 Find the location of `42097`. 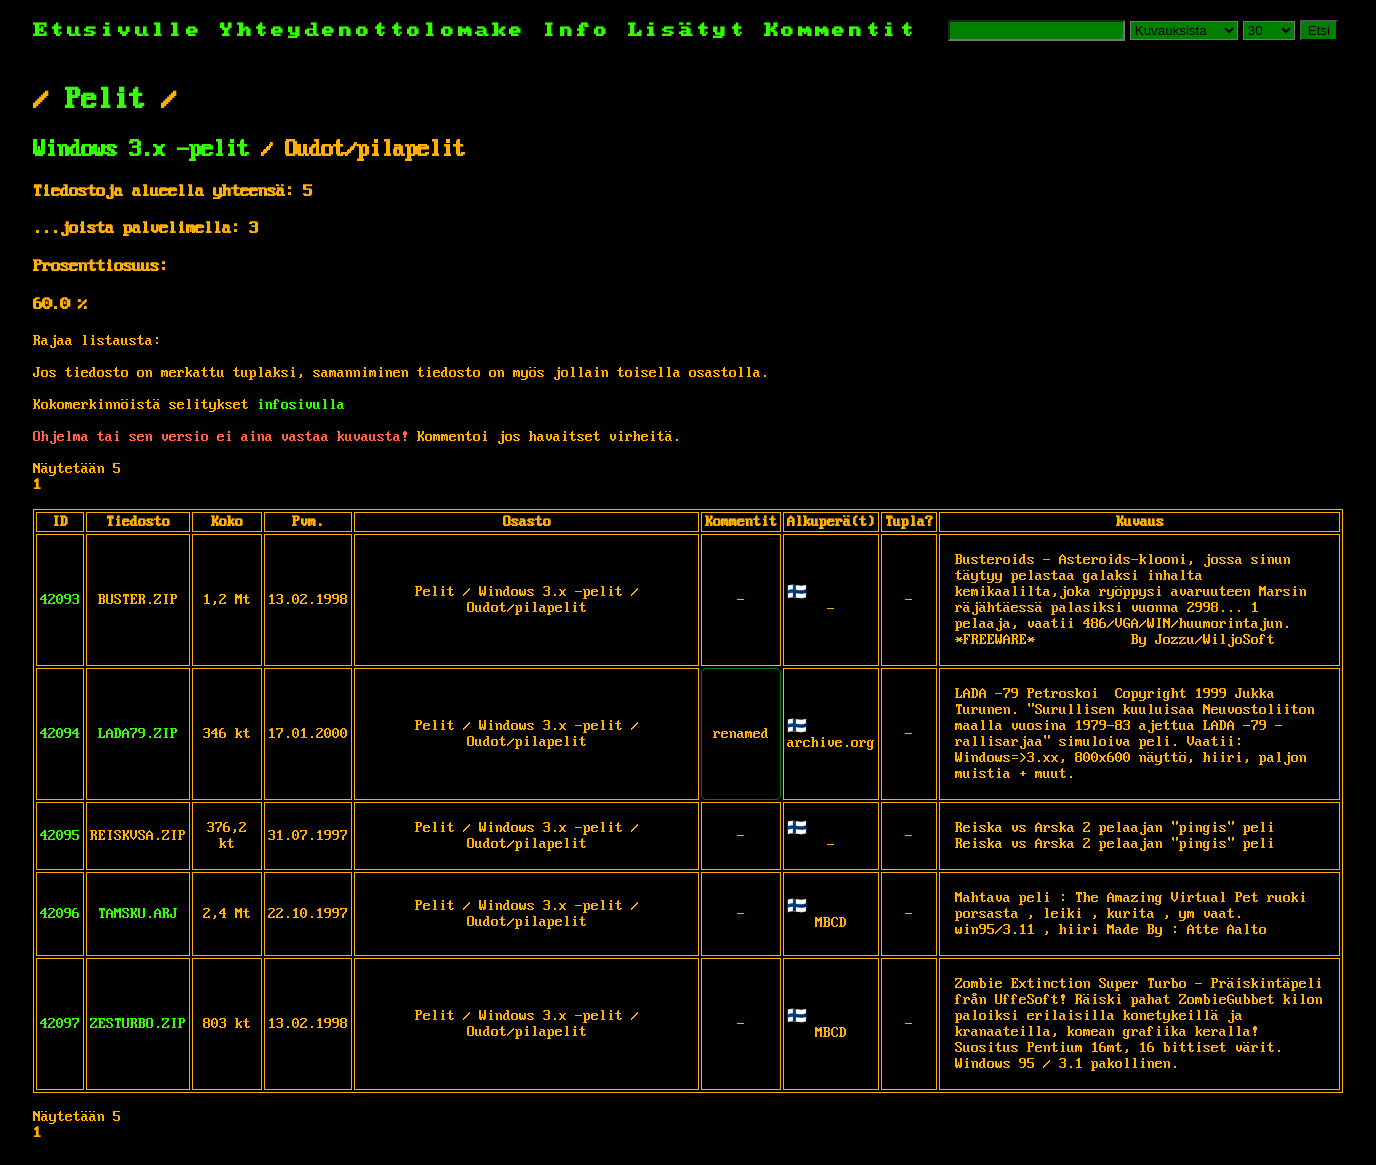

42097 is located at coordinates (60, 1024).